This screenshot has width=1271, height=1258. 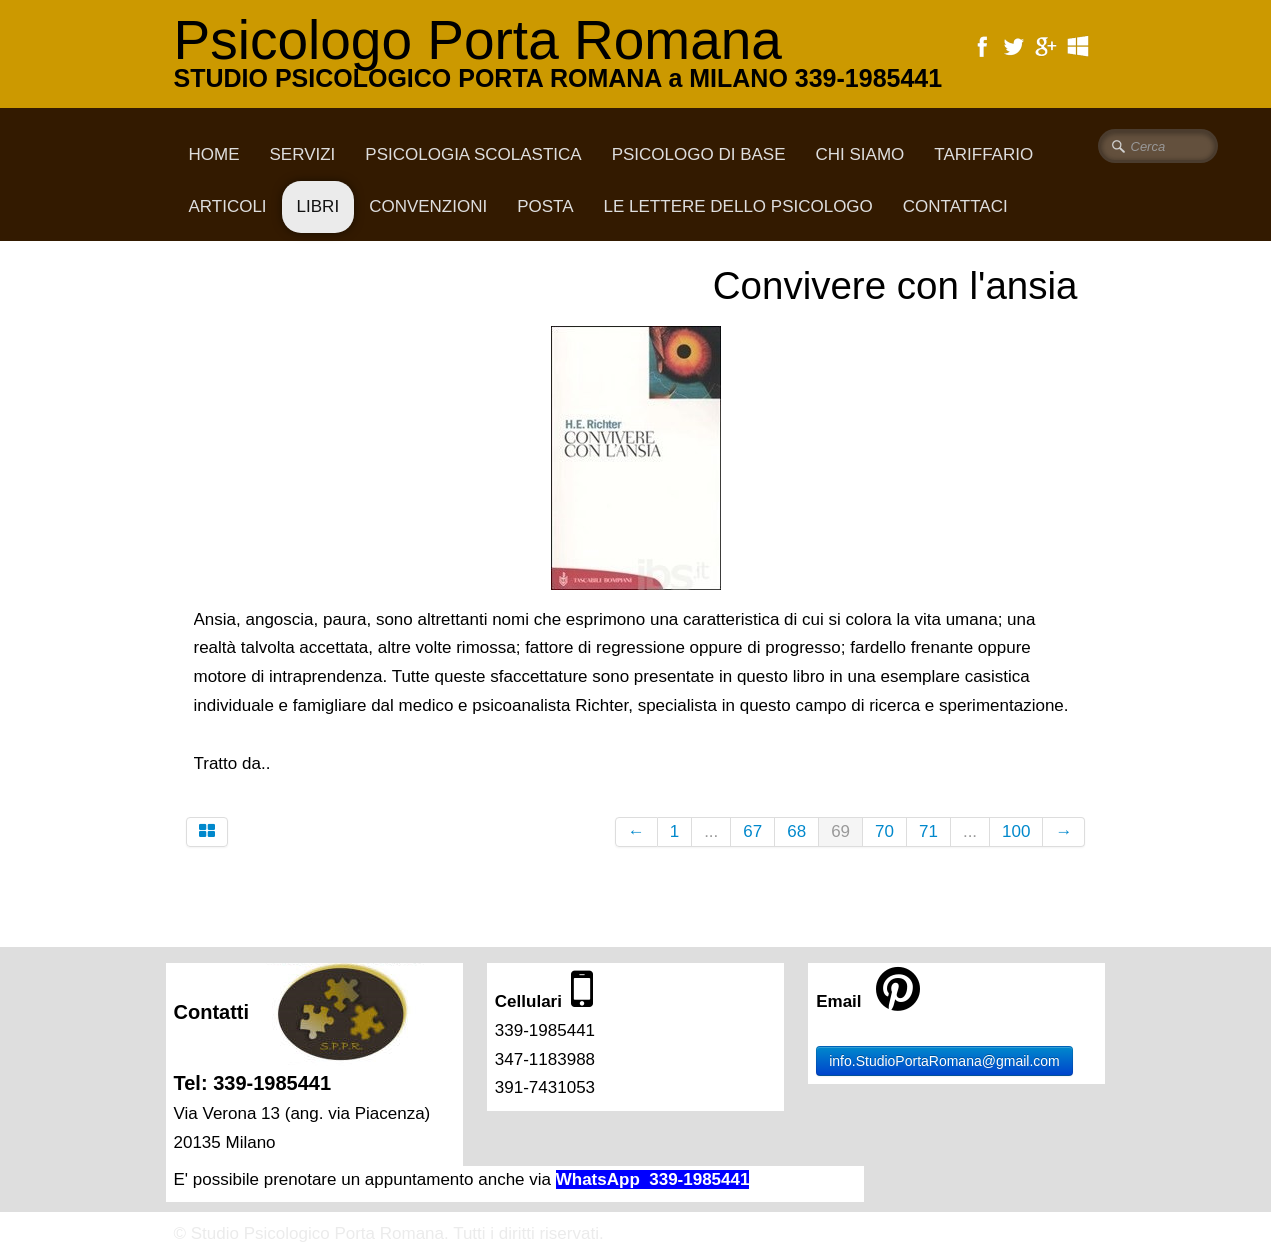 I want to click on ..., so click(x=711, y=831).